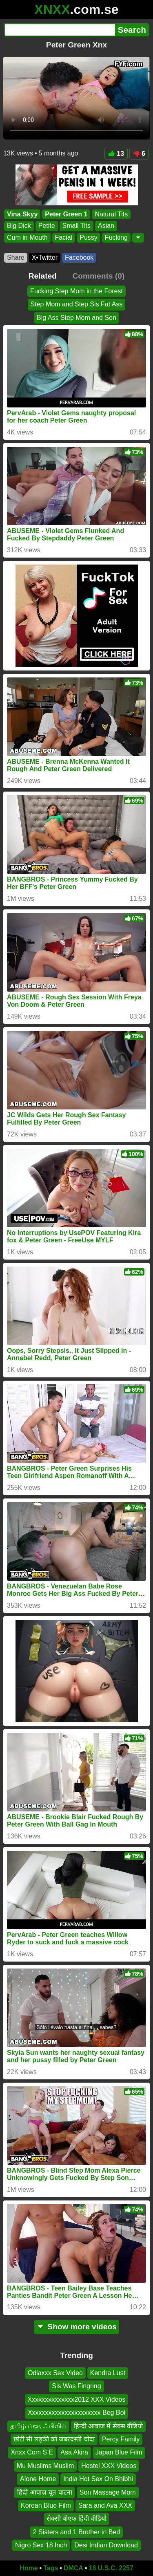 The image size is (153, 2576). What do you see at coordinates (66, 214) in the screenshot?
I see `Peter Green 1` at bounding box center [66, 214].